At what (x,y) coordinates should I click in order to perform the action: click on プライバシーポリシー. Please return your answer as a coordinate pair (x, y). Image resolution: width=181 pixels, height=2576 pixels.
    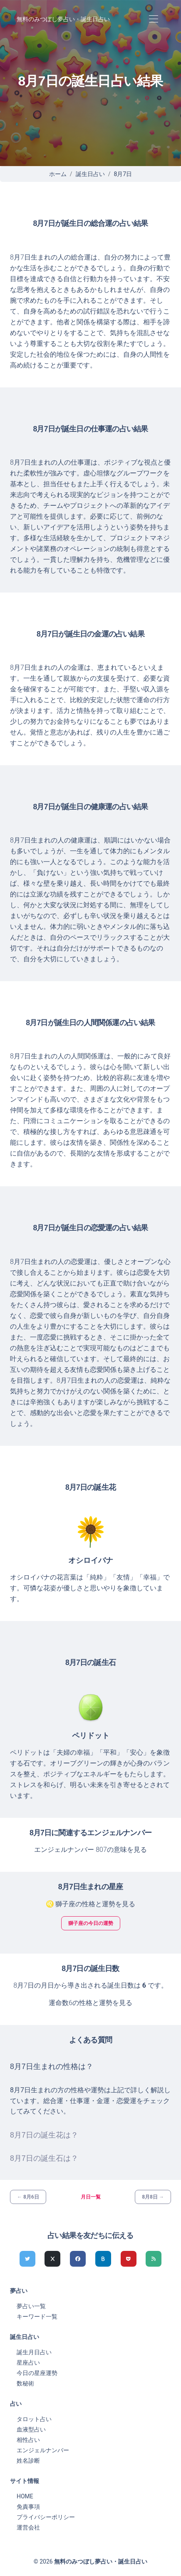
    Looking at the image, I should click on (46, 2517).